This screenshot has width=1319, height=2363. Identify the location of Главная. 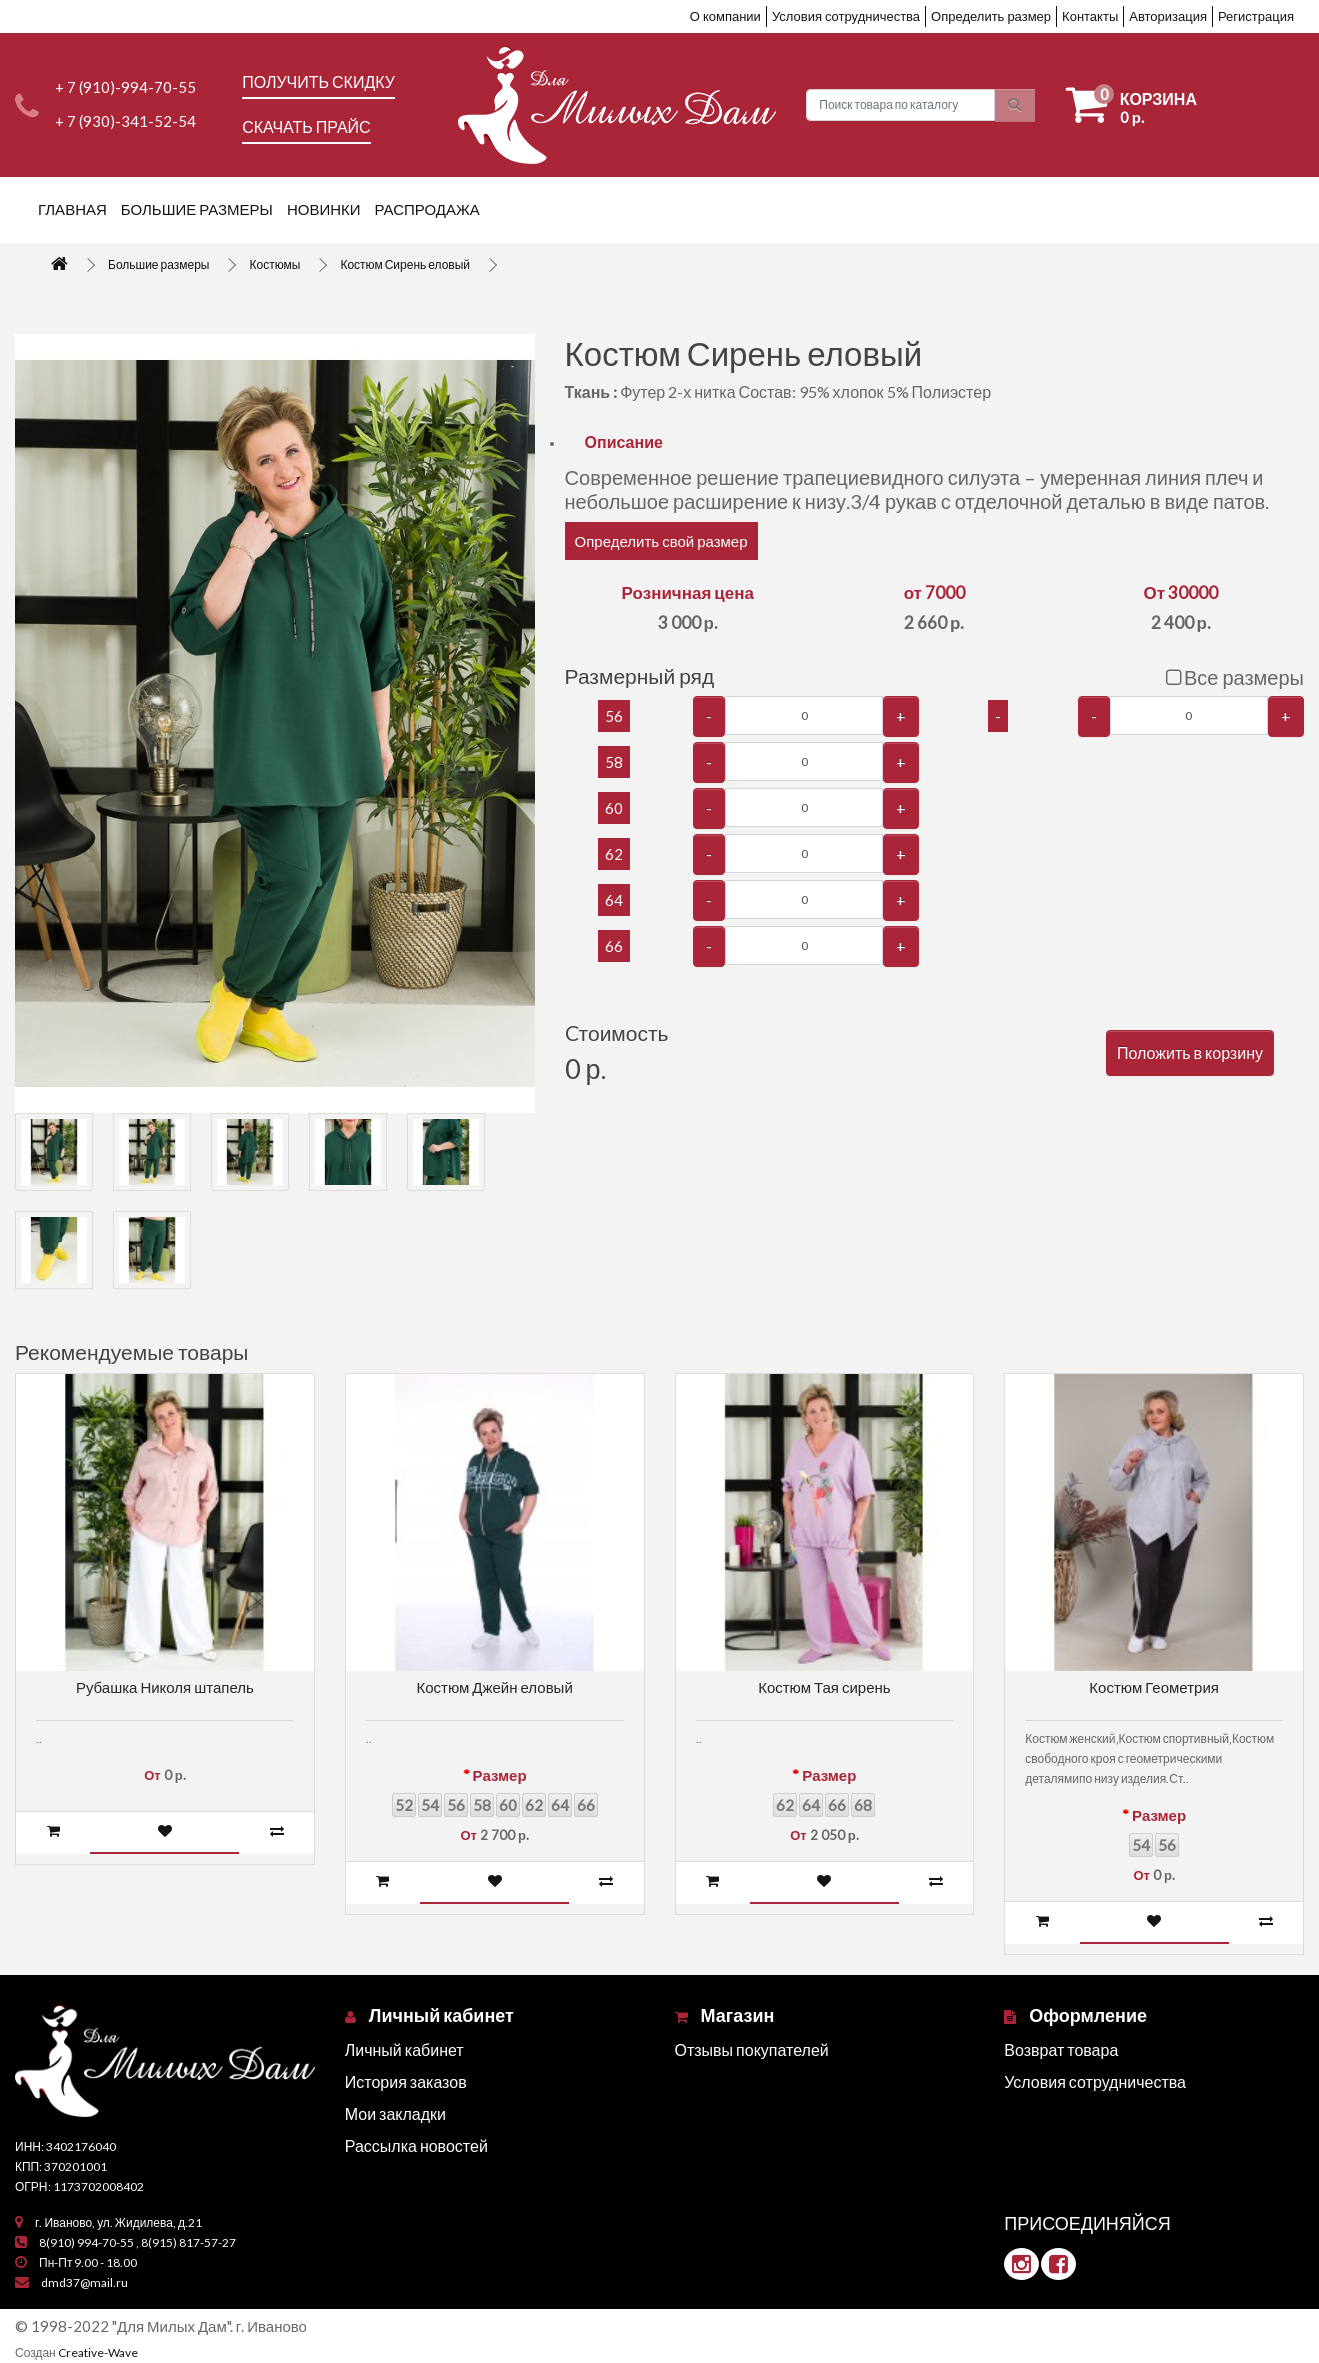
(72, 209).